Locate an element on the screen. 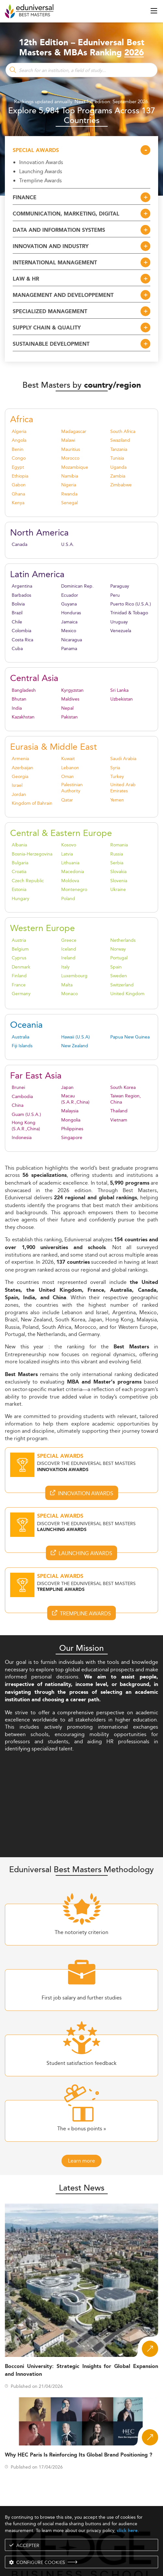  Kenya is located at coordinates (18, 503).